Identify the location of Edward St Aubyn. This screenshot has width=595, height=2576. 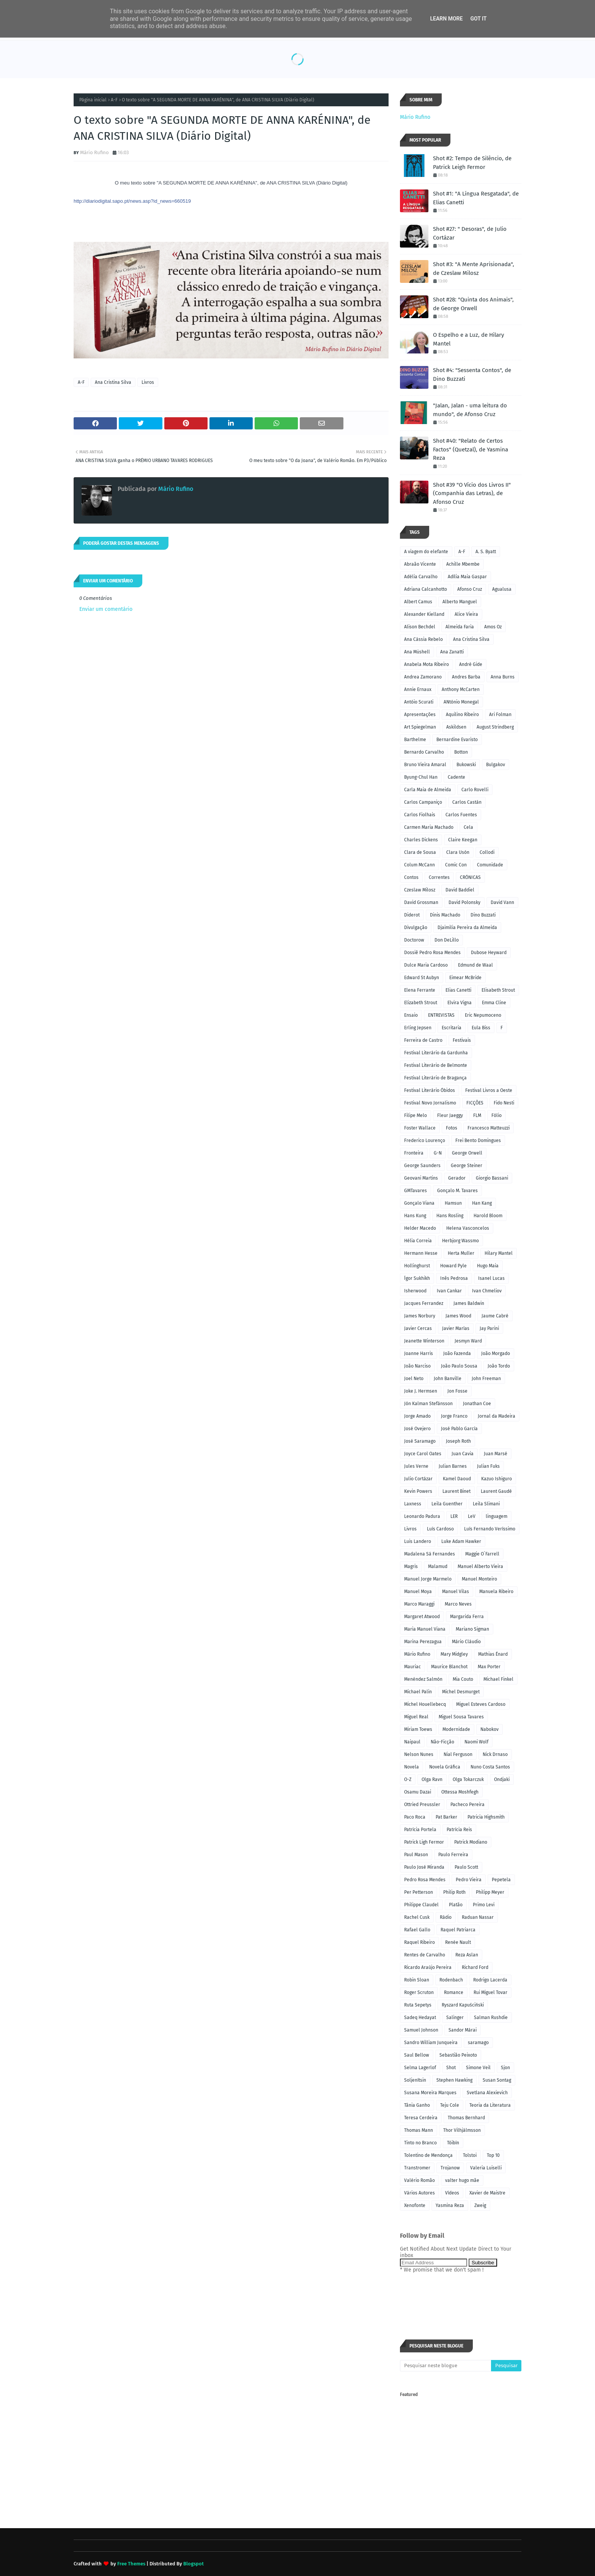
(421, 977).